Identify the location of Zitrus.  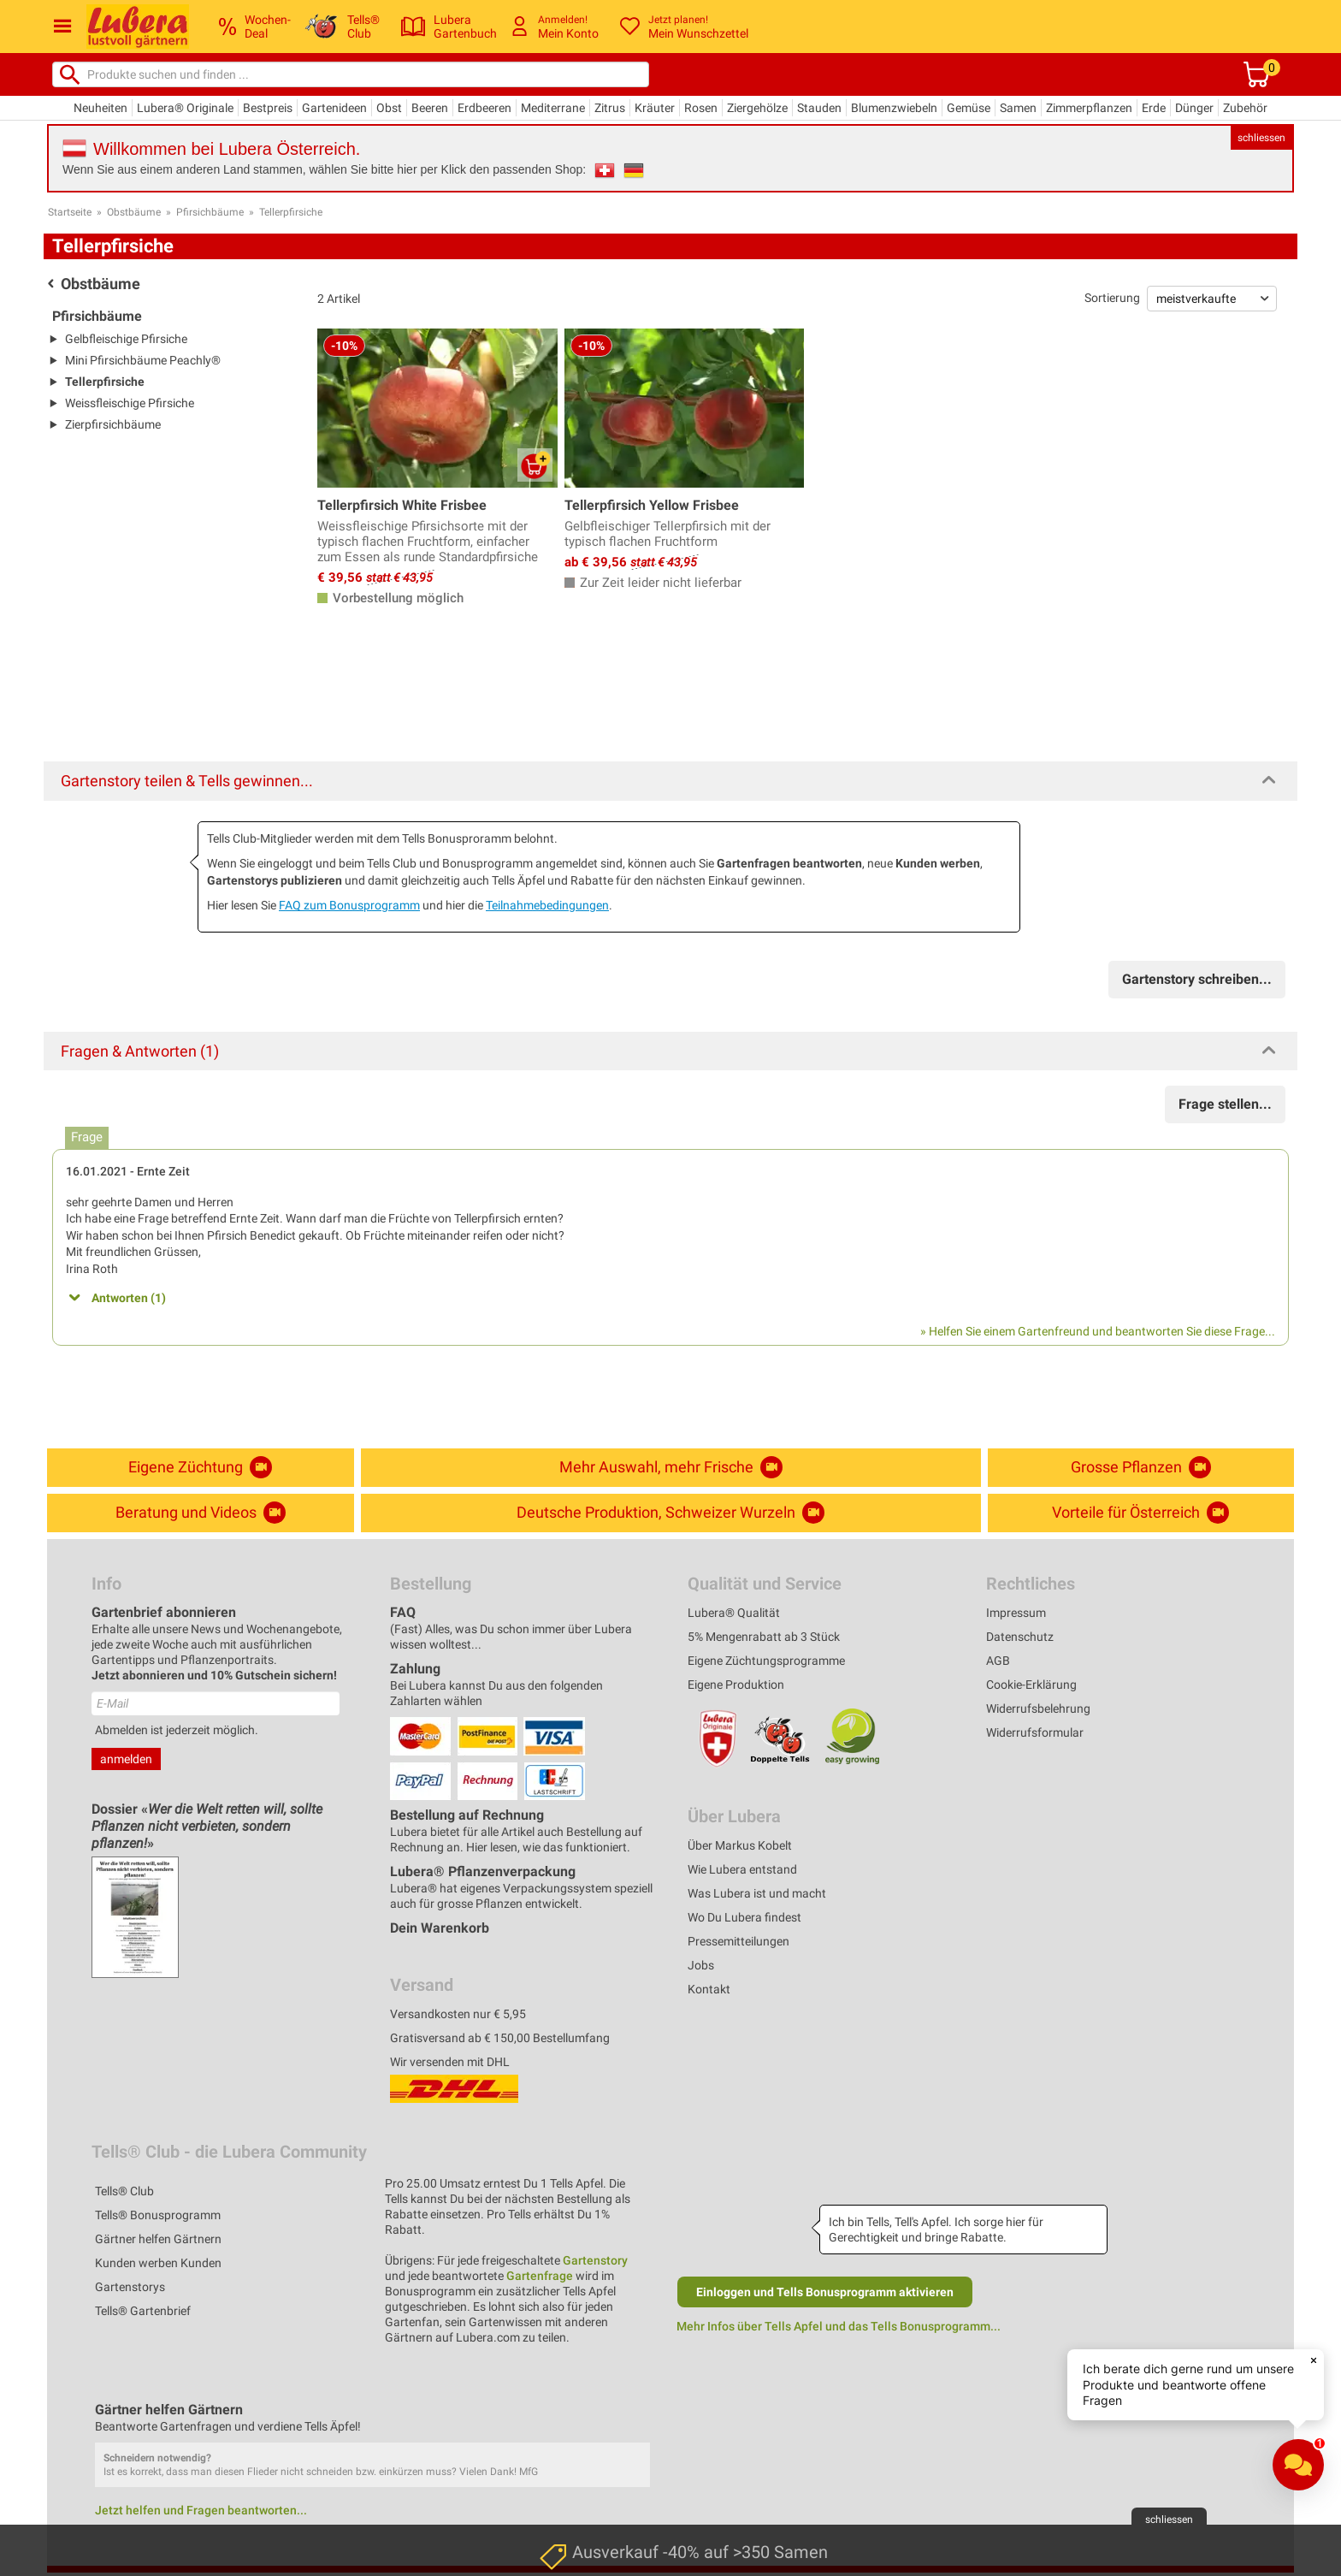
(609, 108).